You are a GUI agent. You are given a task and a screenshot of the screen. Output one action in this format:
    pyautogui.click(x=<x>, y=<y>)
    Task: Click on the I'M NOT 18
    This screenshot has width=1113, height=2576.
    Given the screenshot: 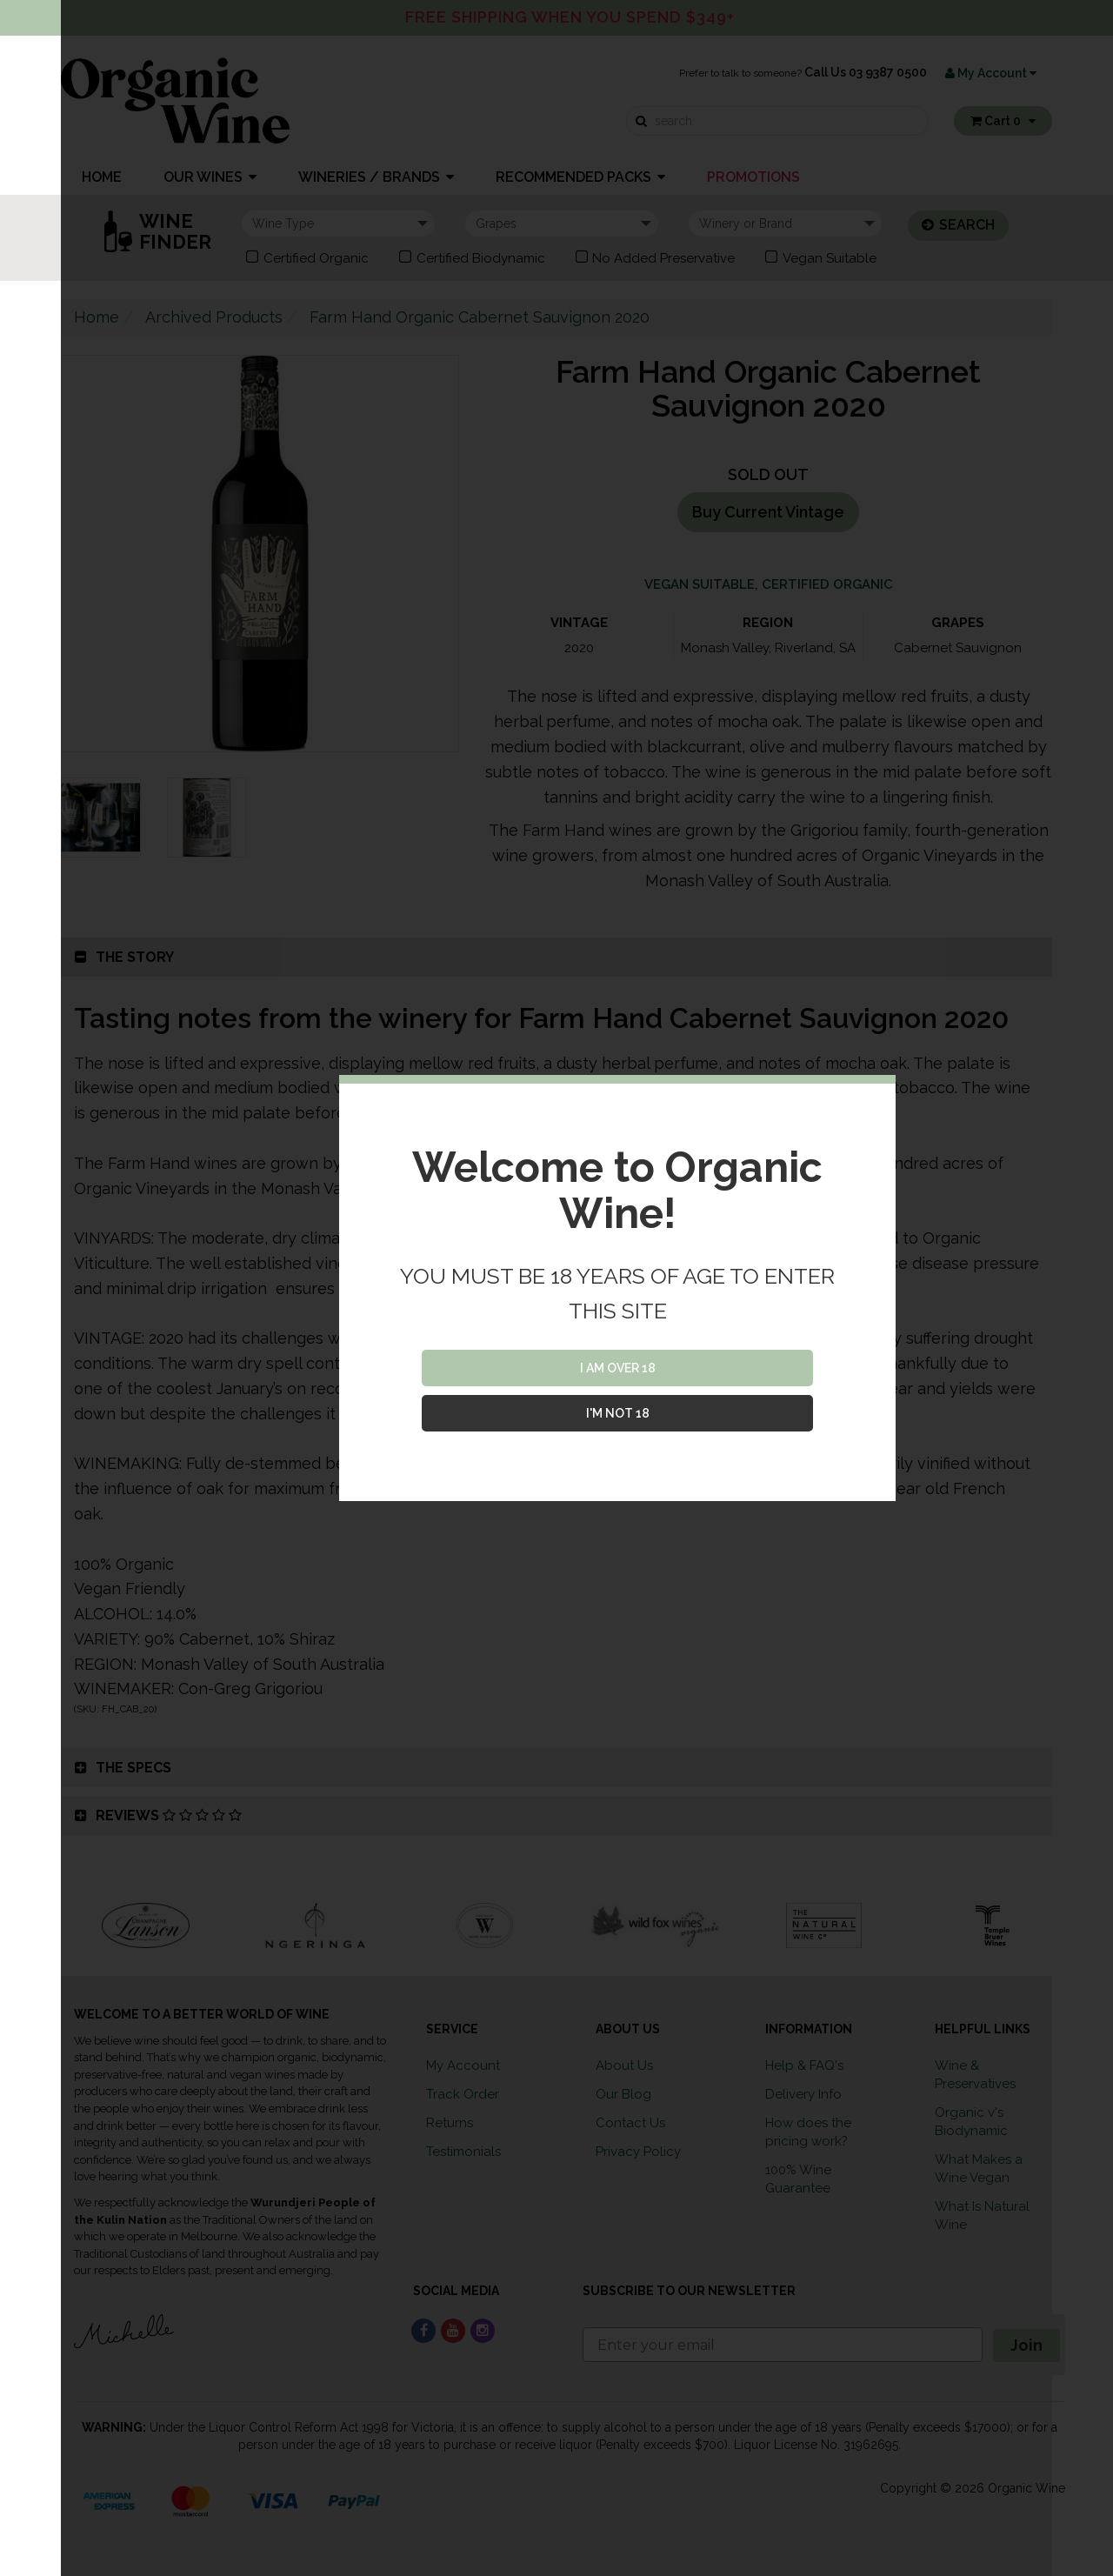 What is the action you would take?
    pyautogui.click(x=618, y=1413)
    